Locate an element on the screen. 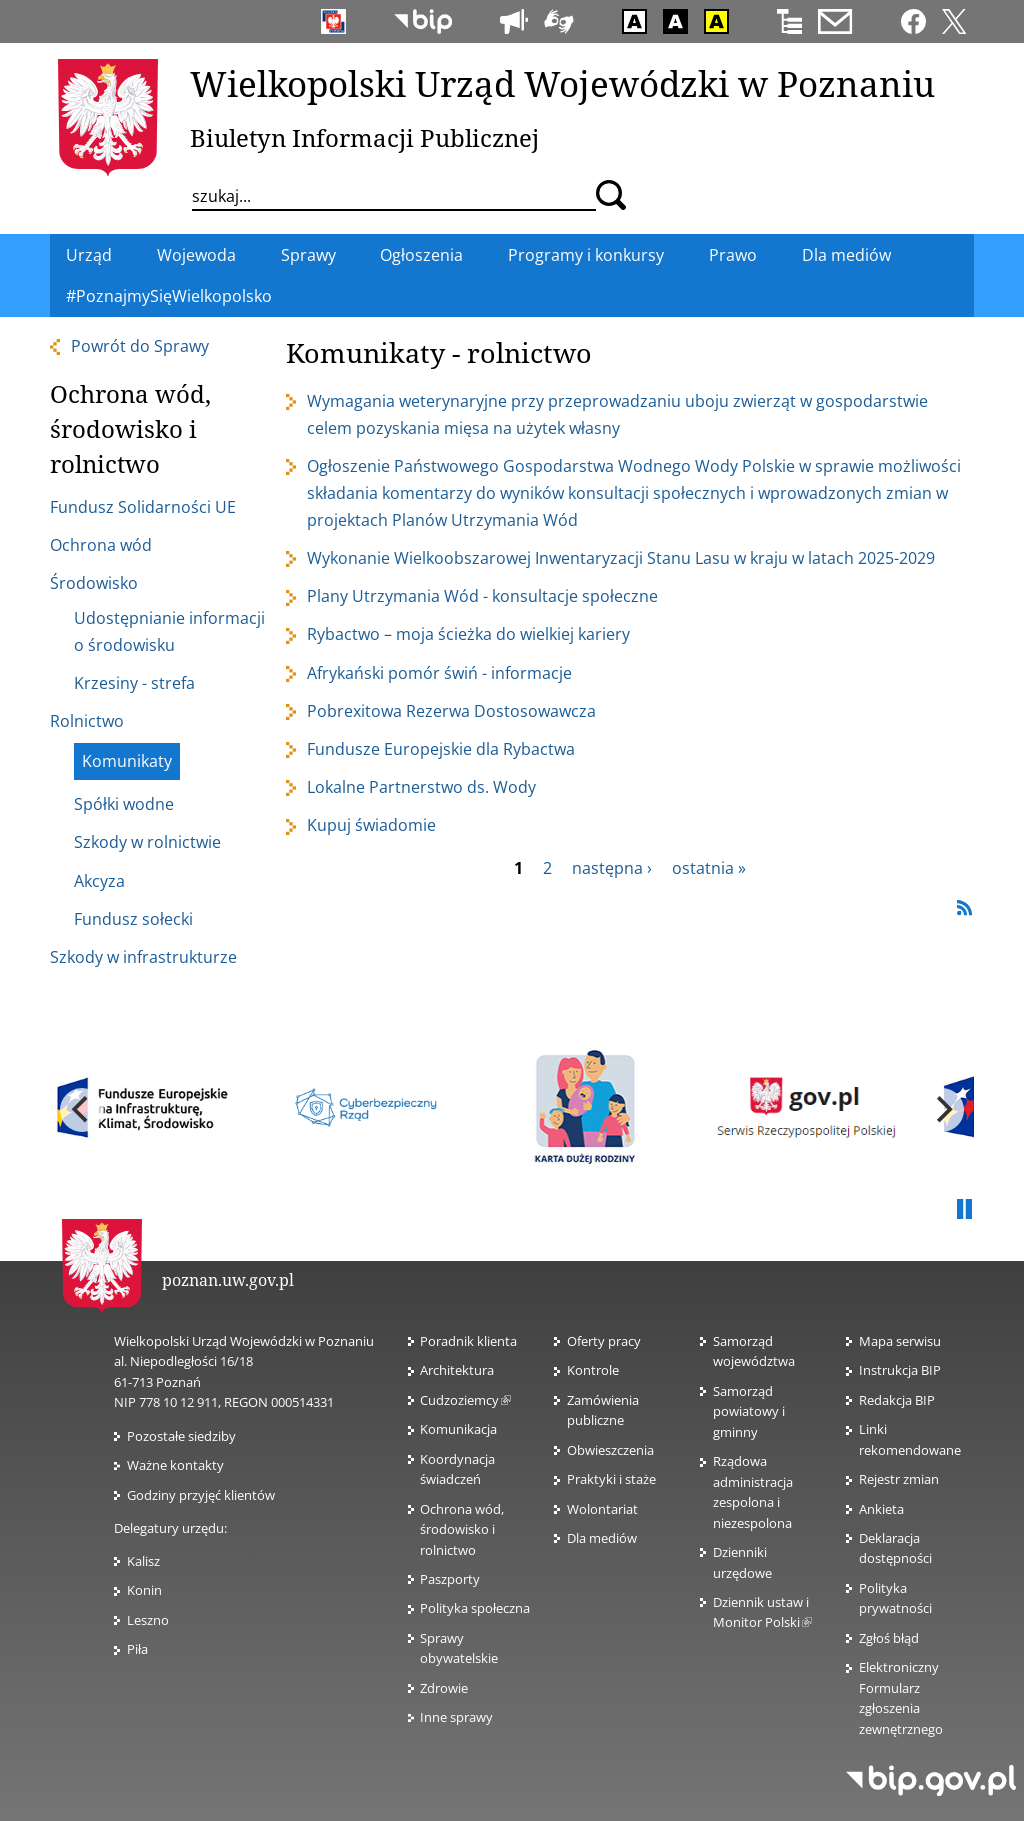 The height and width of the screenshot is (1821, 1024). Konin is located at coordinates (144, 1590).